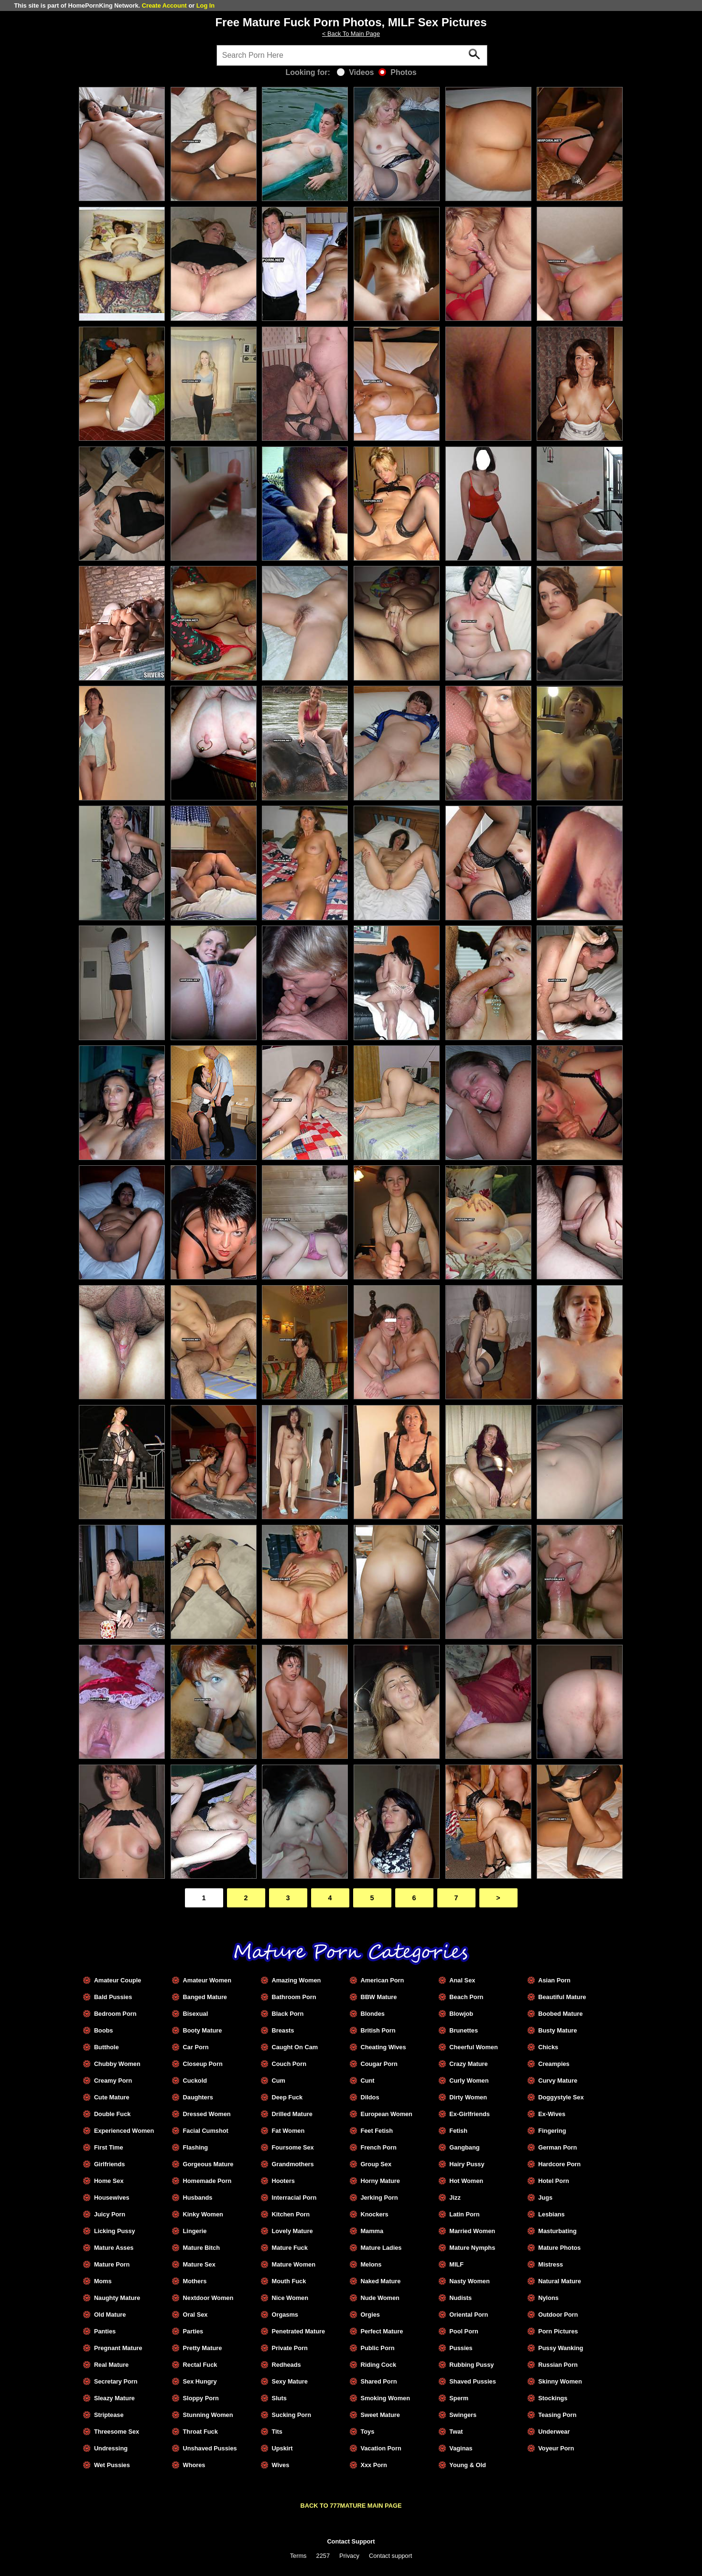 The width and height of the screenshot is (702, 2576). I want to click on Mature Sex, so click(199, 2264).